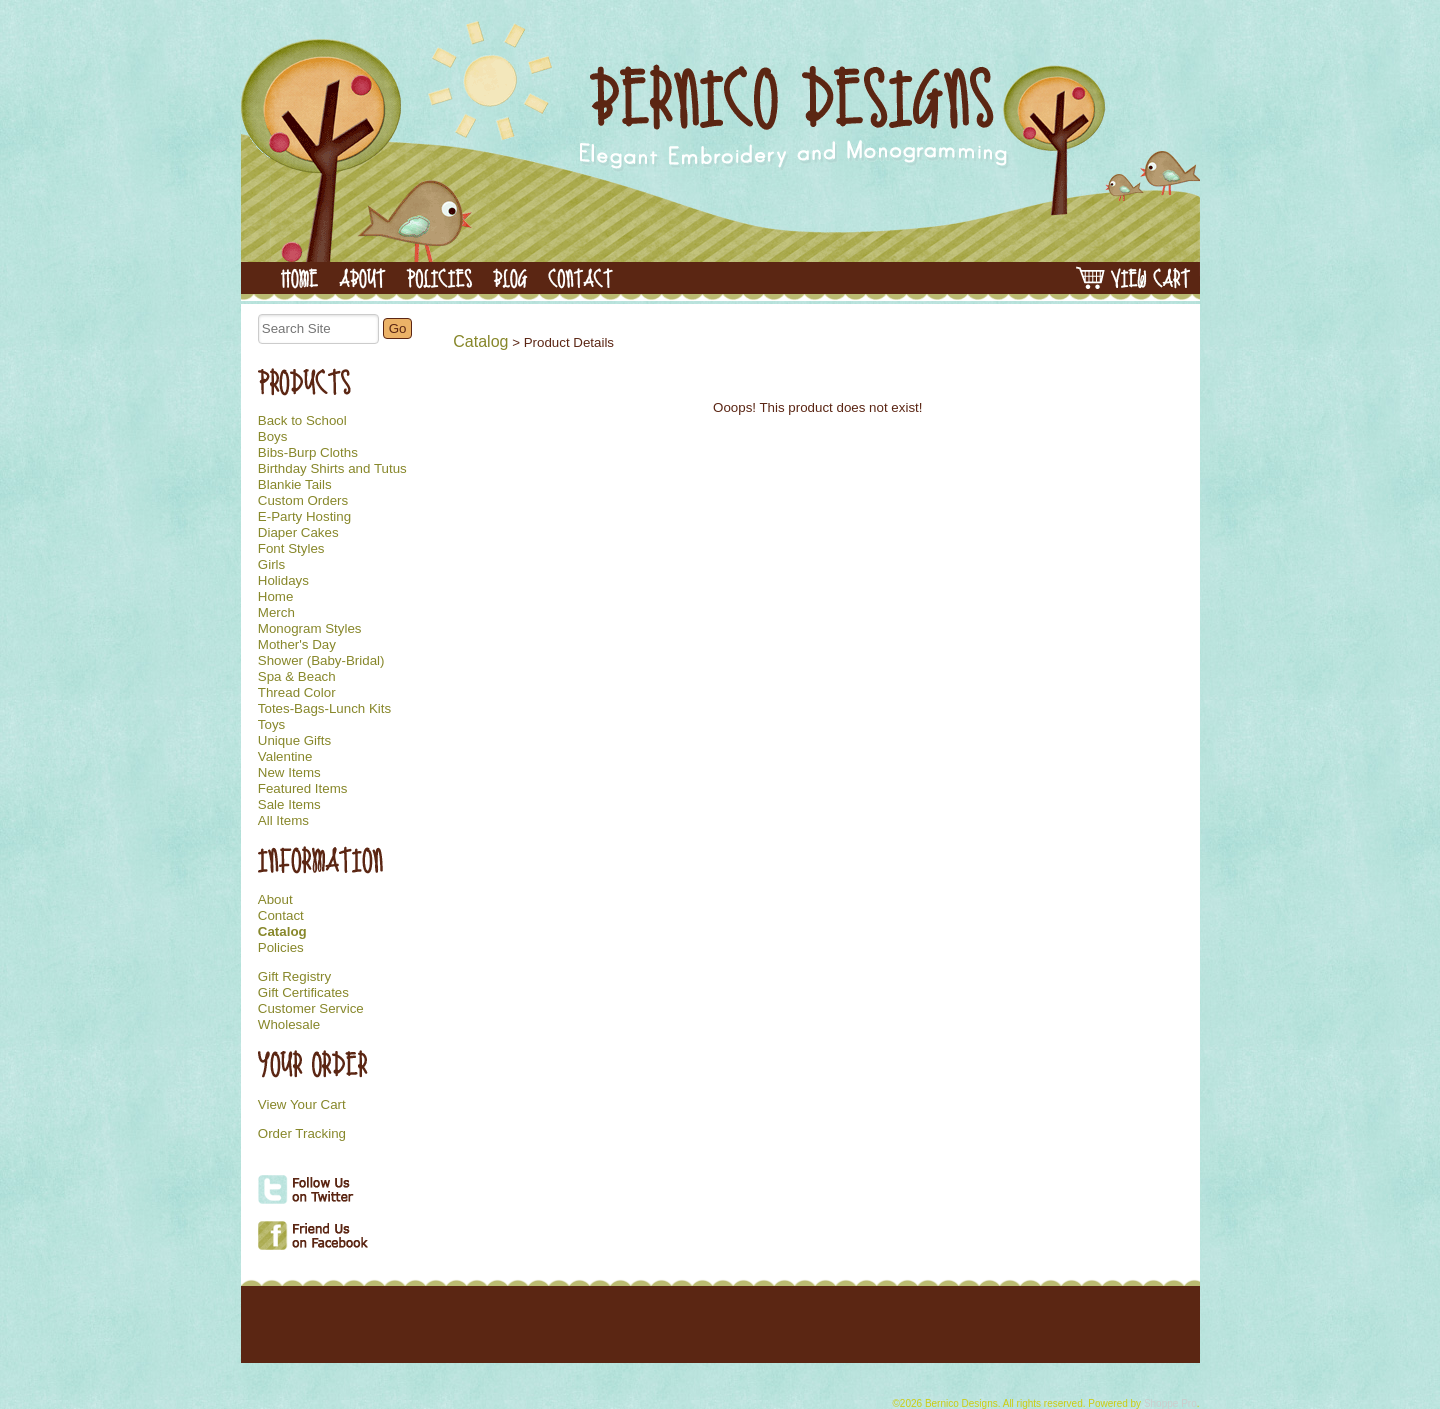 This screenshot has height=1409, width=1440. What do you see at coordinates (271, 565) in the screenshot?
I see `Girls` at bounding box center [271, 565].